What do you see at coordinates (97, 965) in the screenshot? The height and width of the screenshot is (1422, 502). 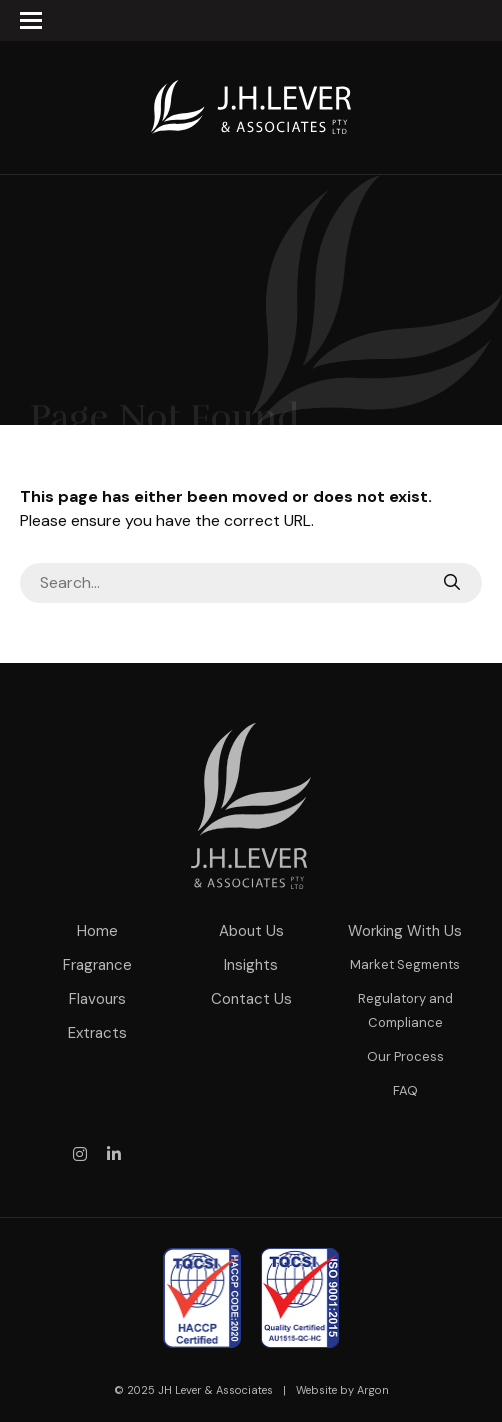 I see `Fragrance` at bounding box center [97, 965].